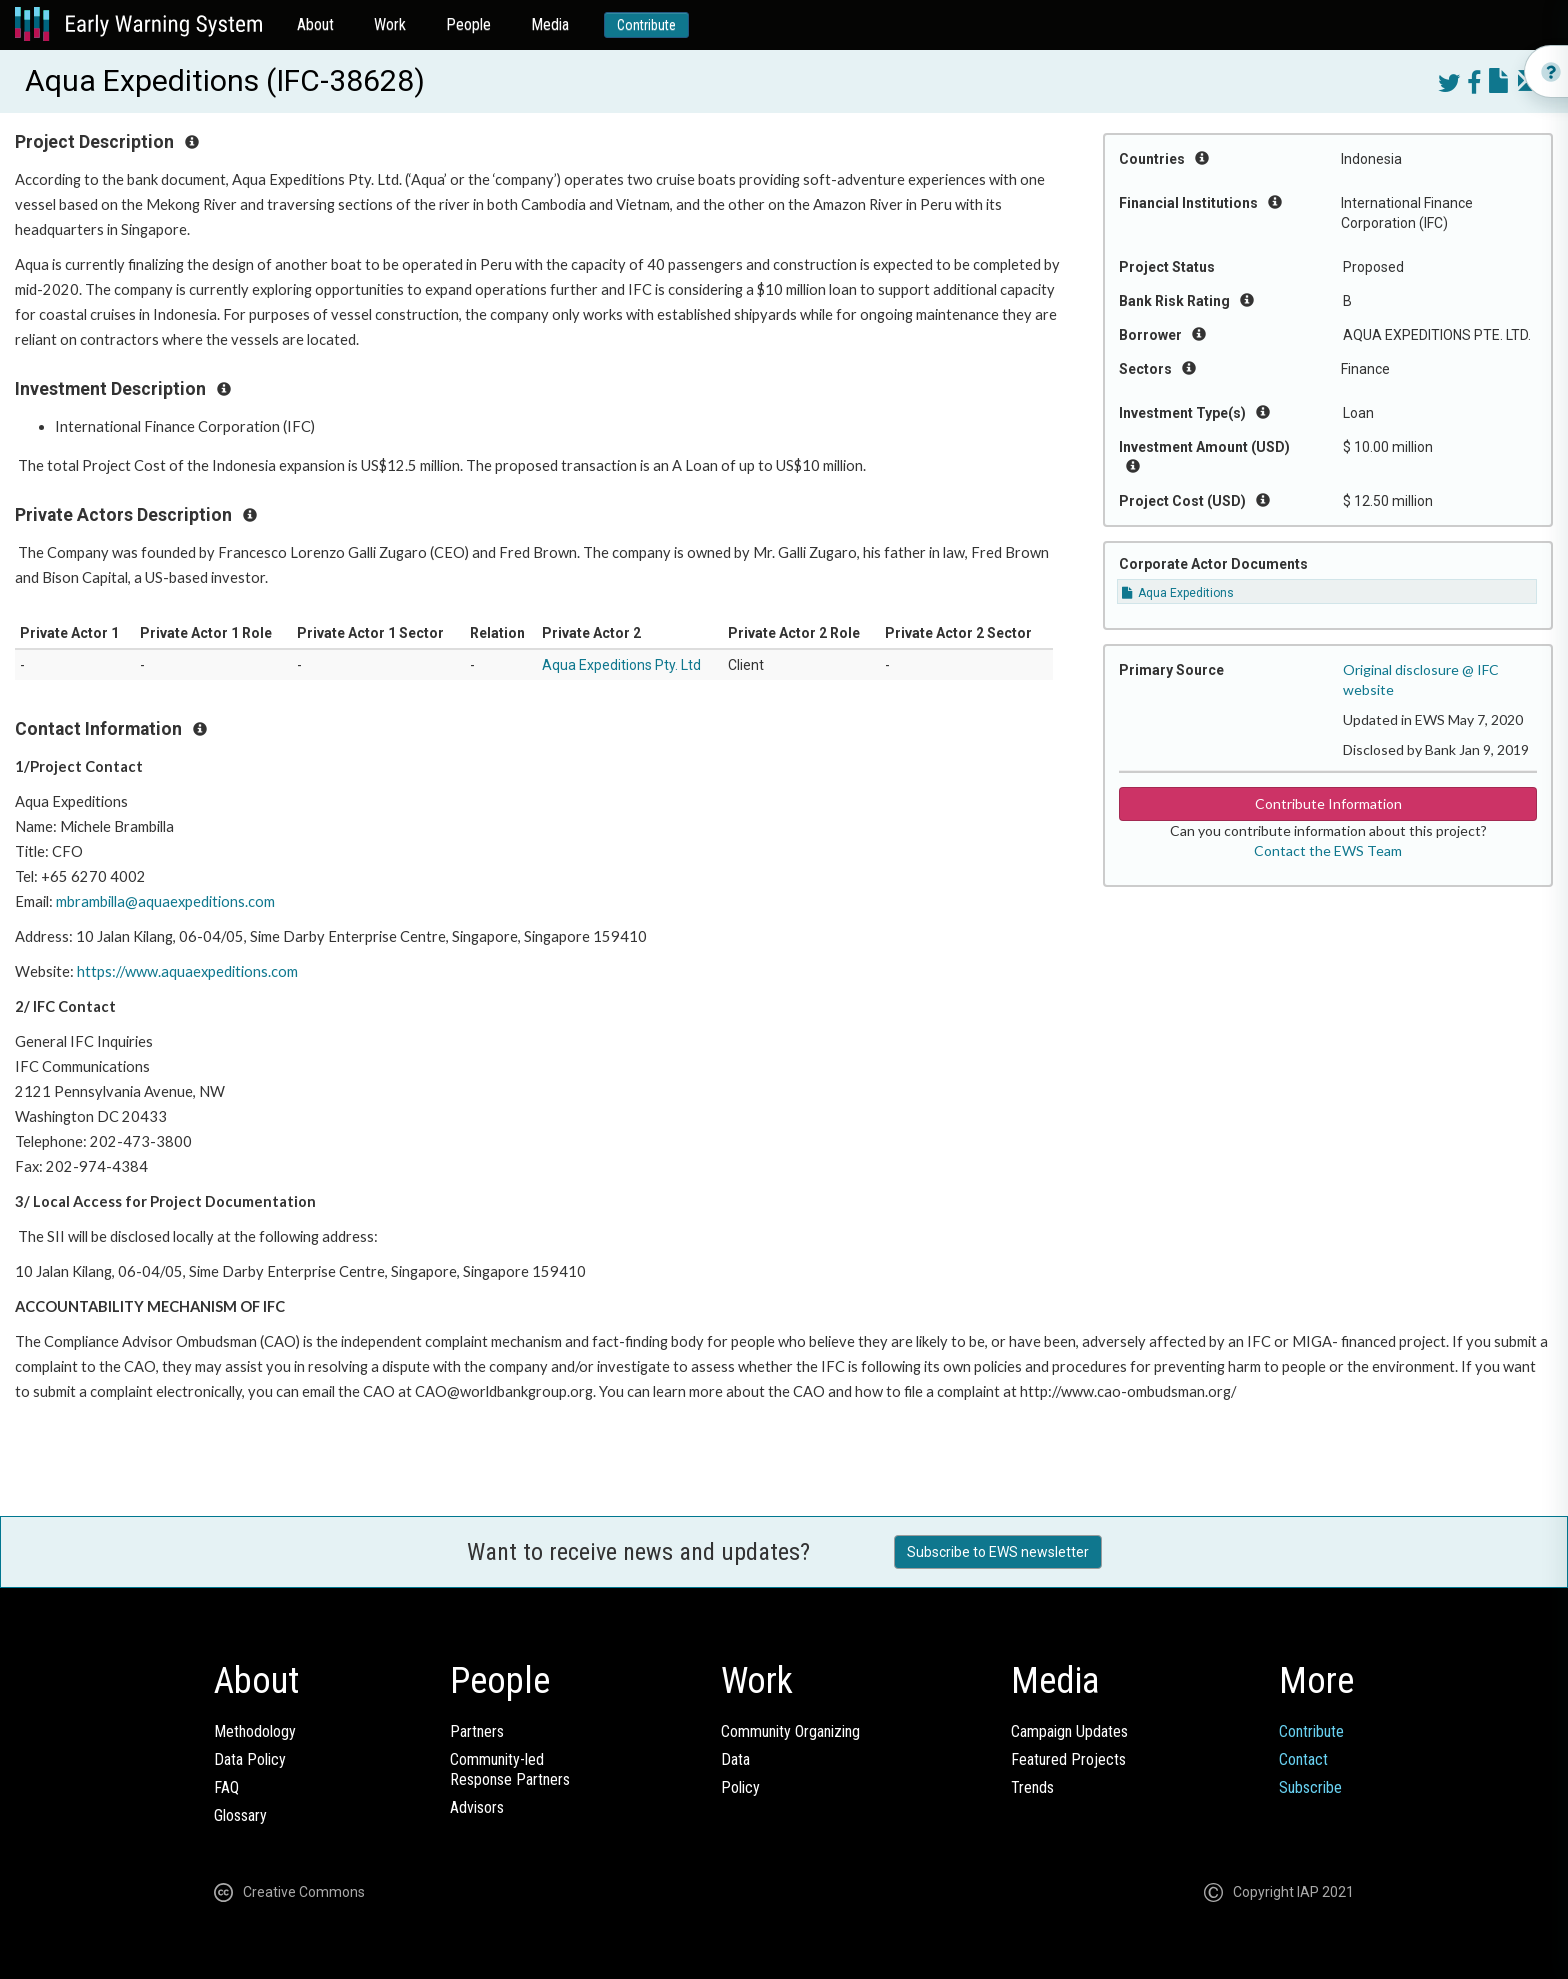 The height and width of the screenshot is (1979, 1568). I want to click on People, so click(468, 24).